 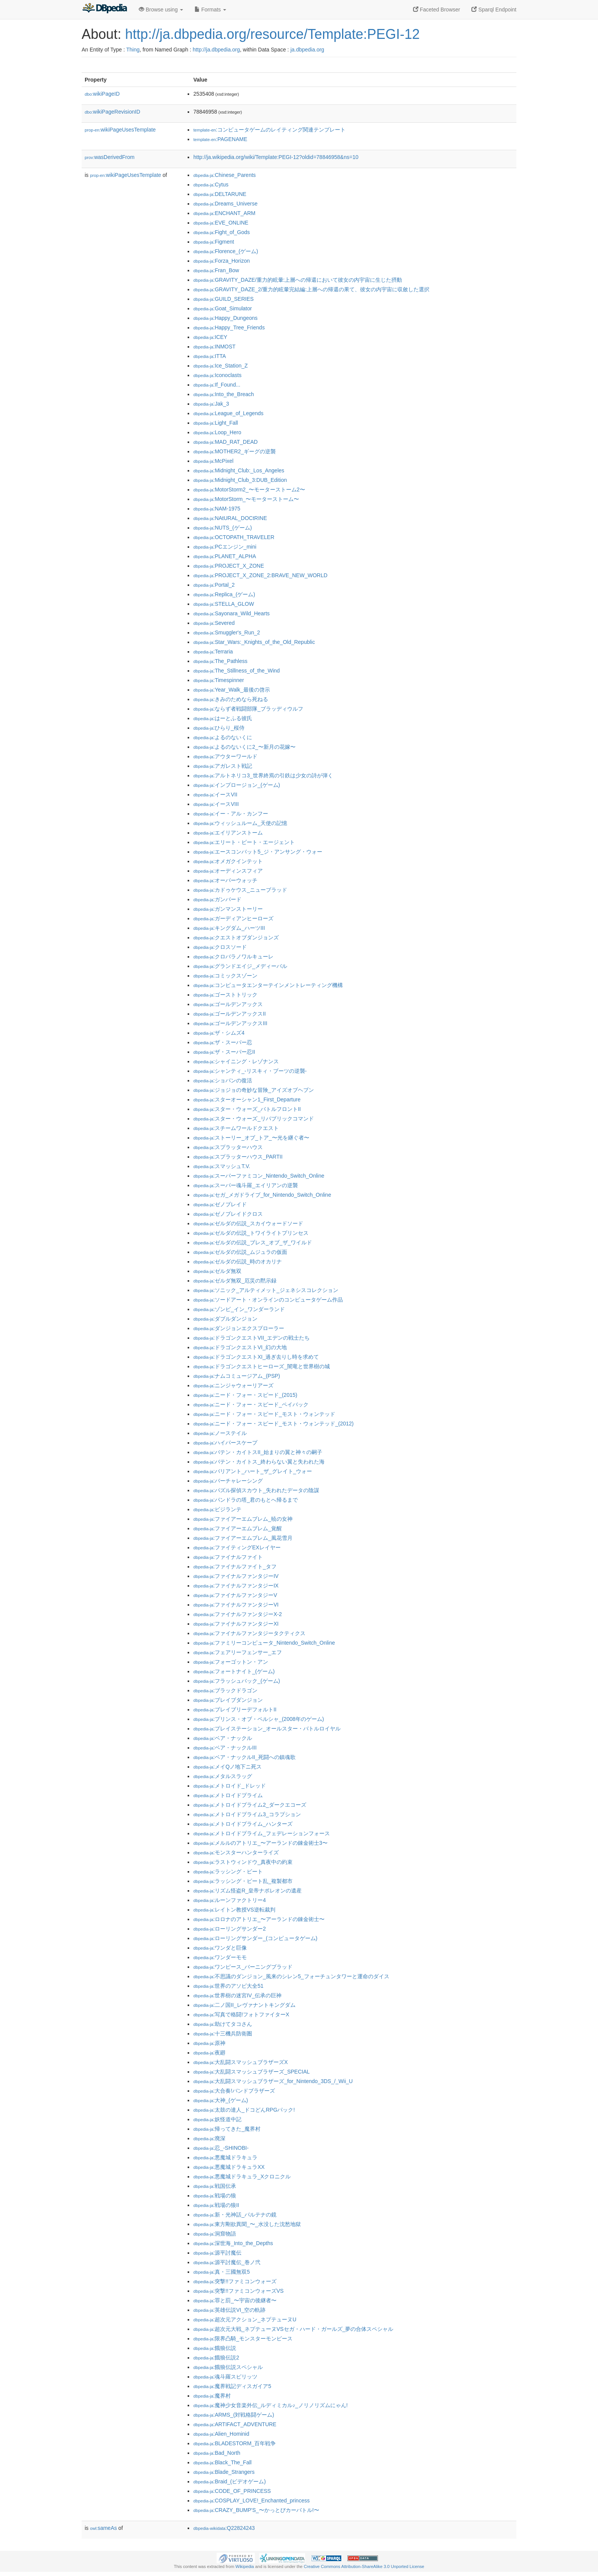 I want to click on :餓狼伝説, so click(x=214, y=2348).